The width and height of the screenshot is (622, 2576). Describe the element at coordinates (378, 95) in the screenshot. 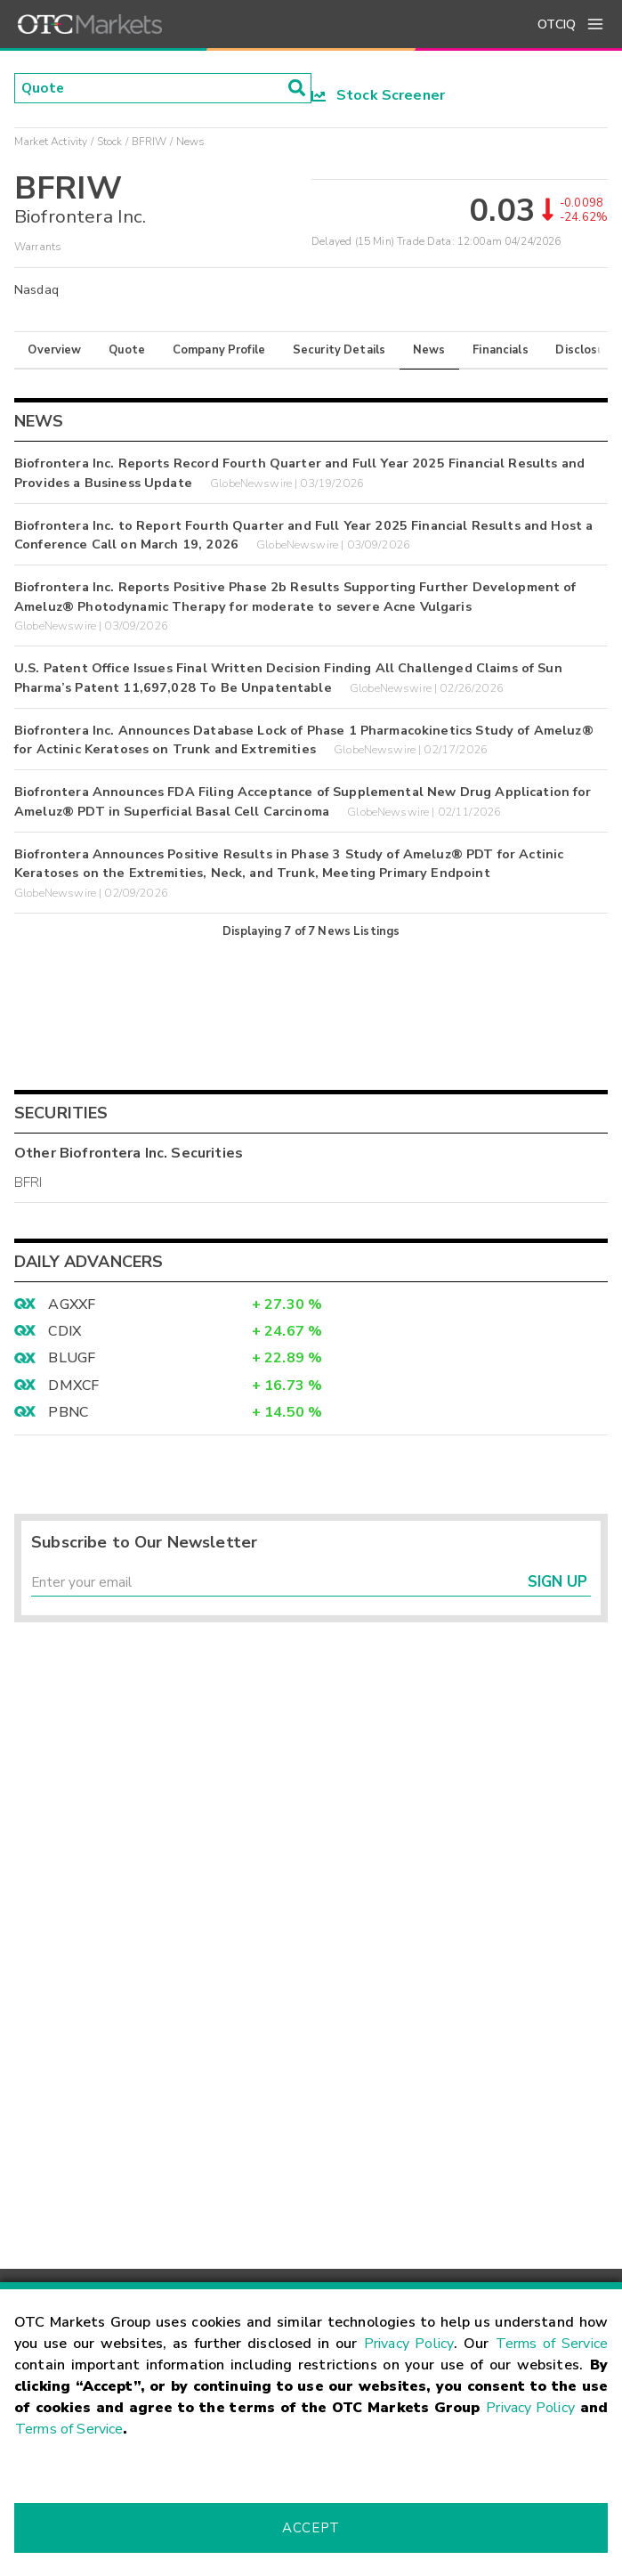

I see `Stock Screener` at that location.